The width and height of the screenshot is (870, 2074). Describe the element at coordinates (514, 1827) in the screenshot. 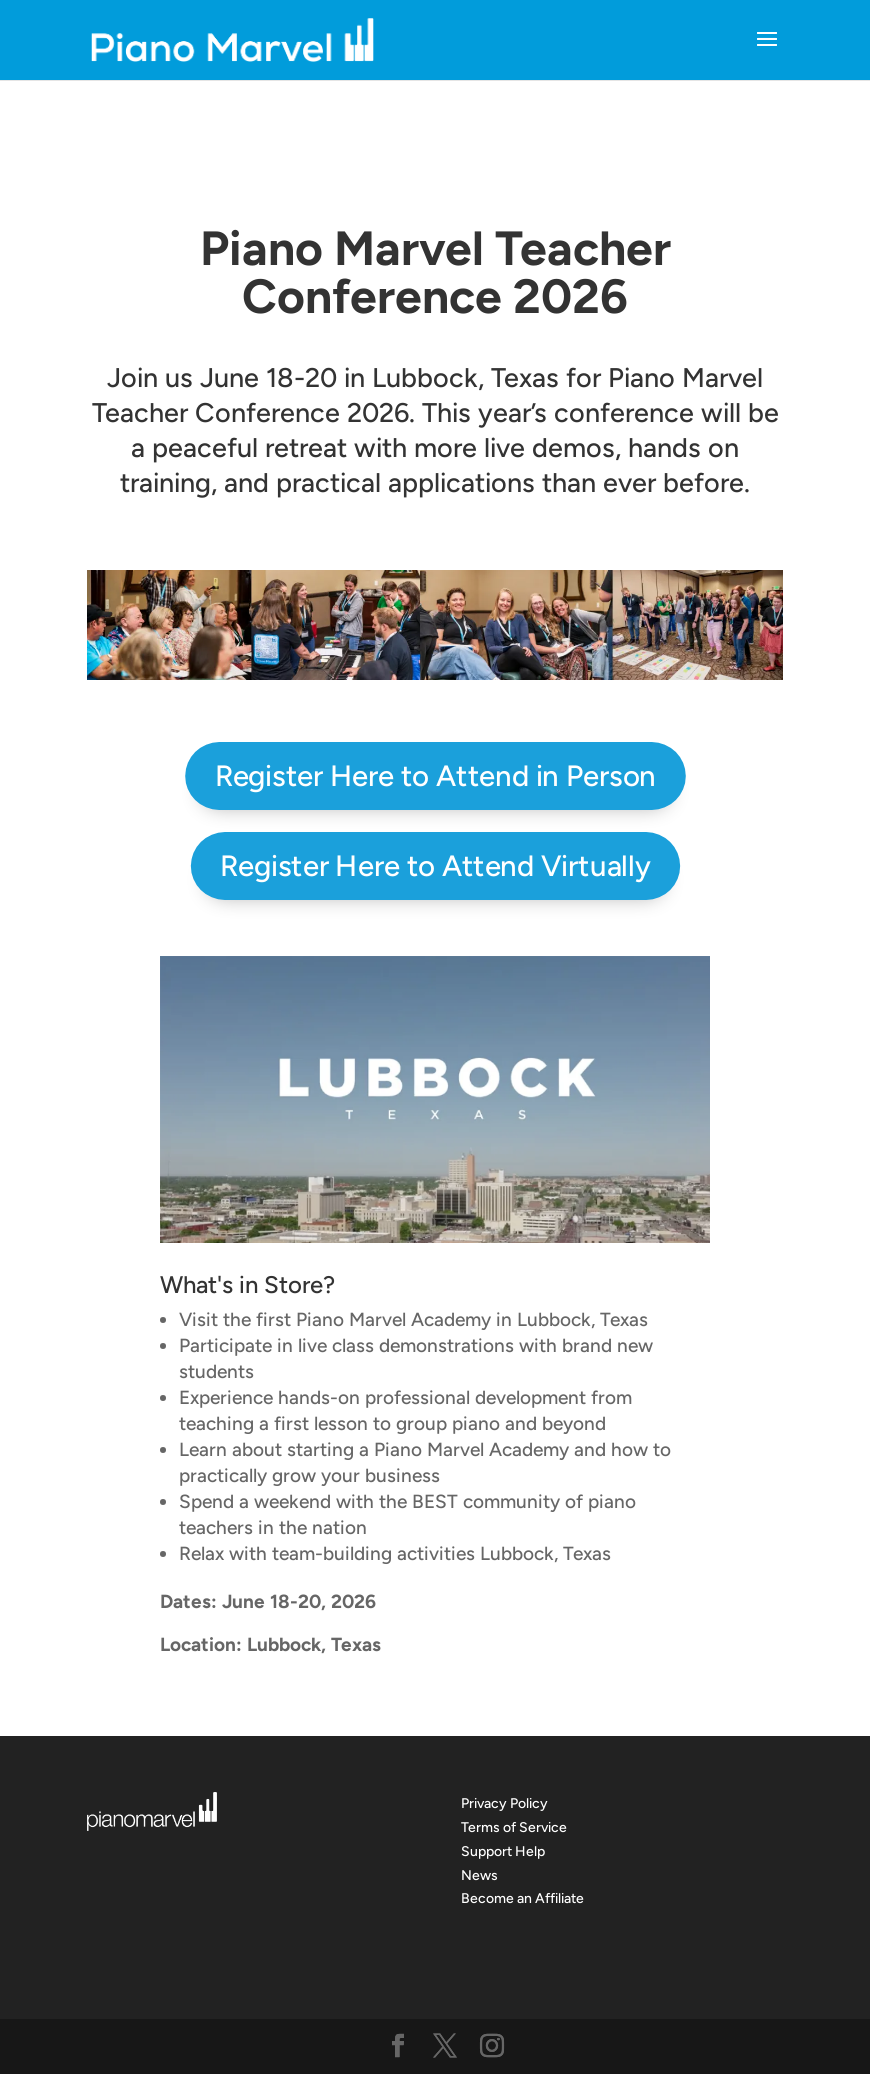

I see `Terms of Service` at that location.